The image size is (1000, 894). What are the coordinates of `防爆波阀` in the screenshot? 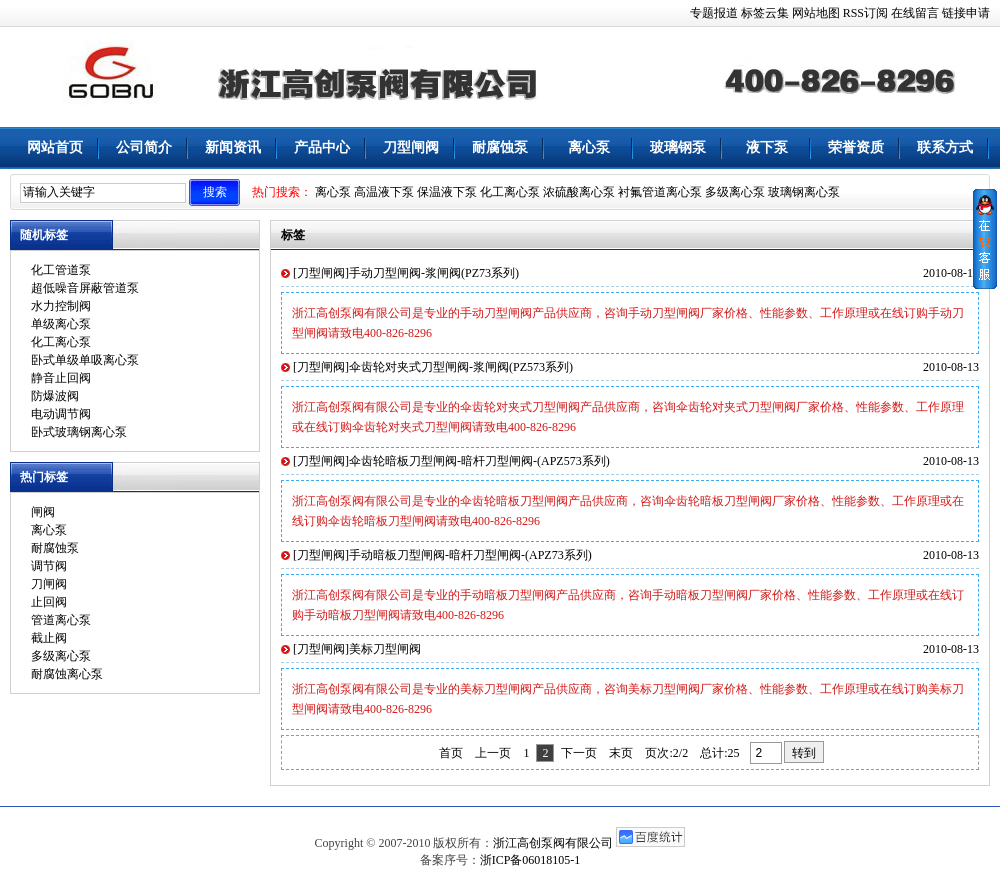 It's located at (55, 396).